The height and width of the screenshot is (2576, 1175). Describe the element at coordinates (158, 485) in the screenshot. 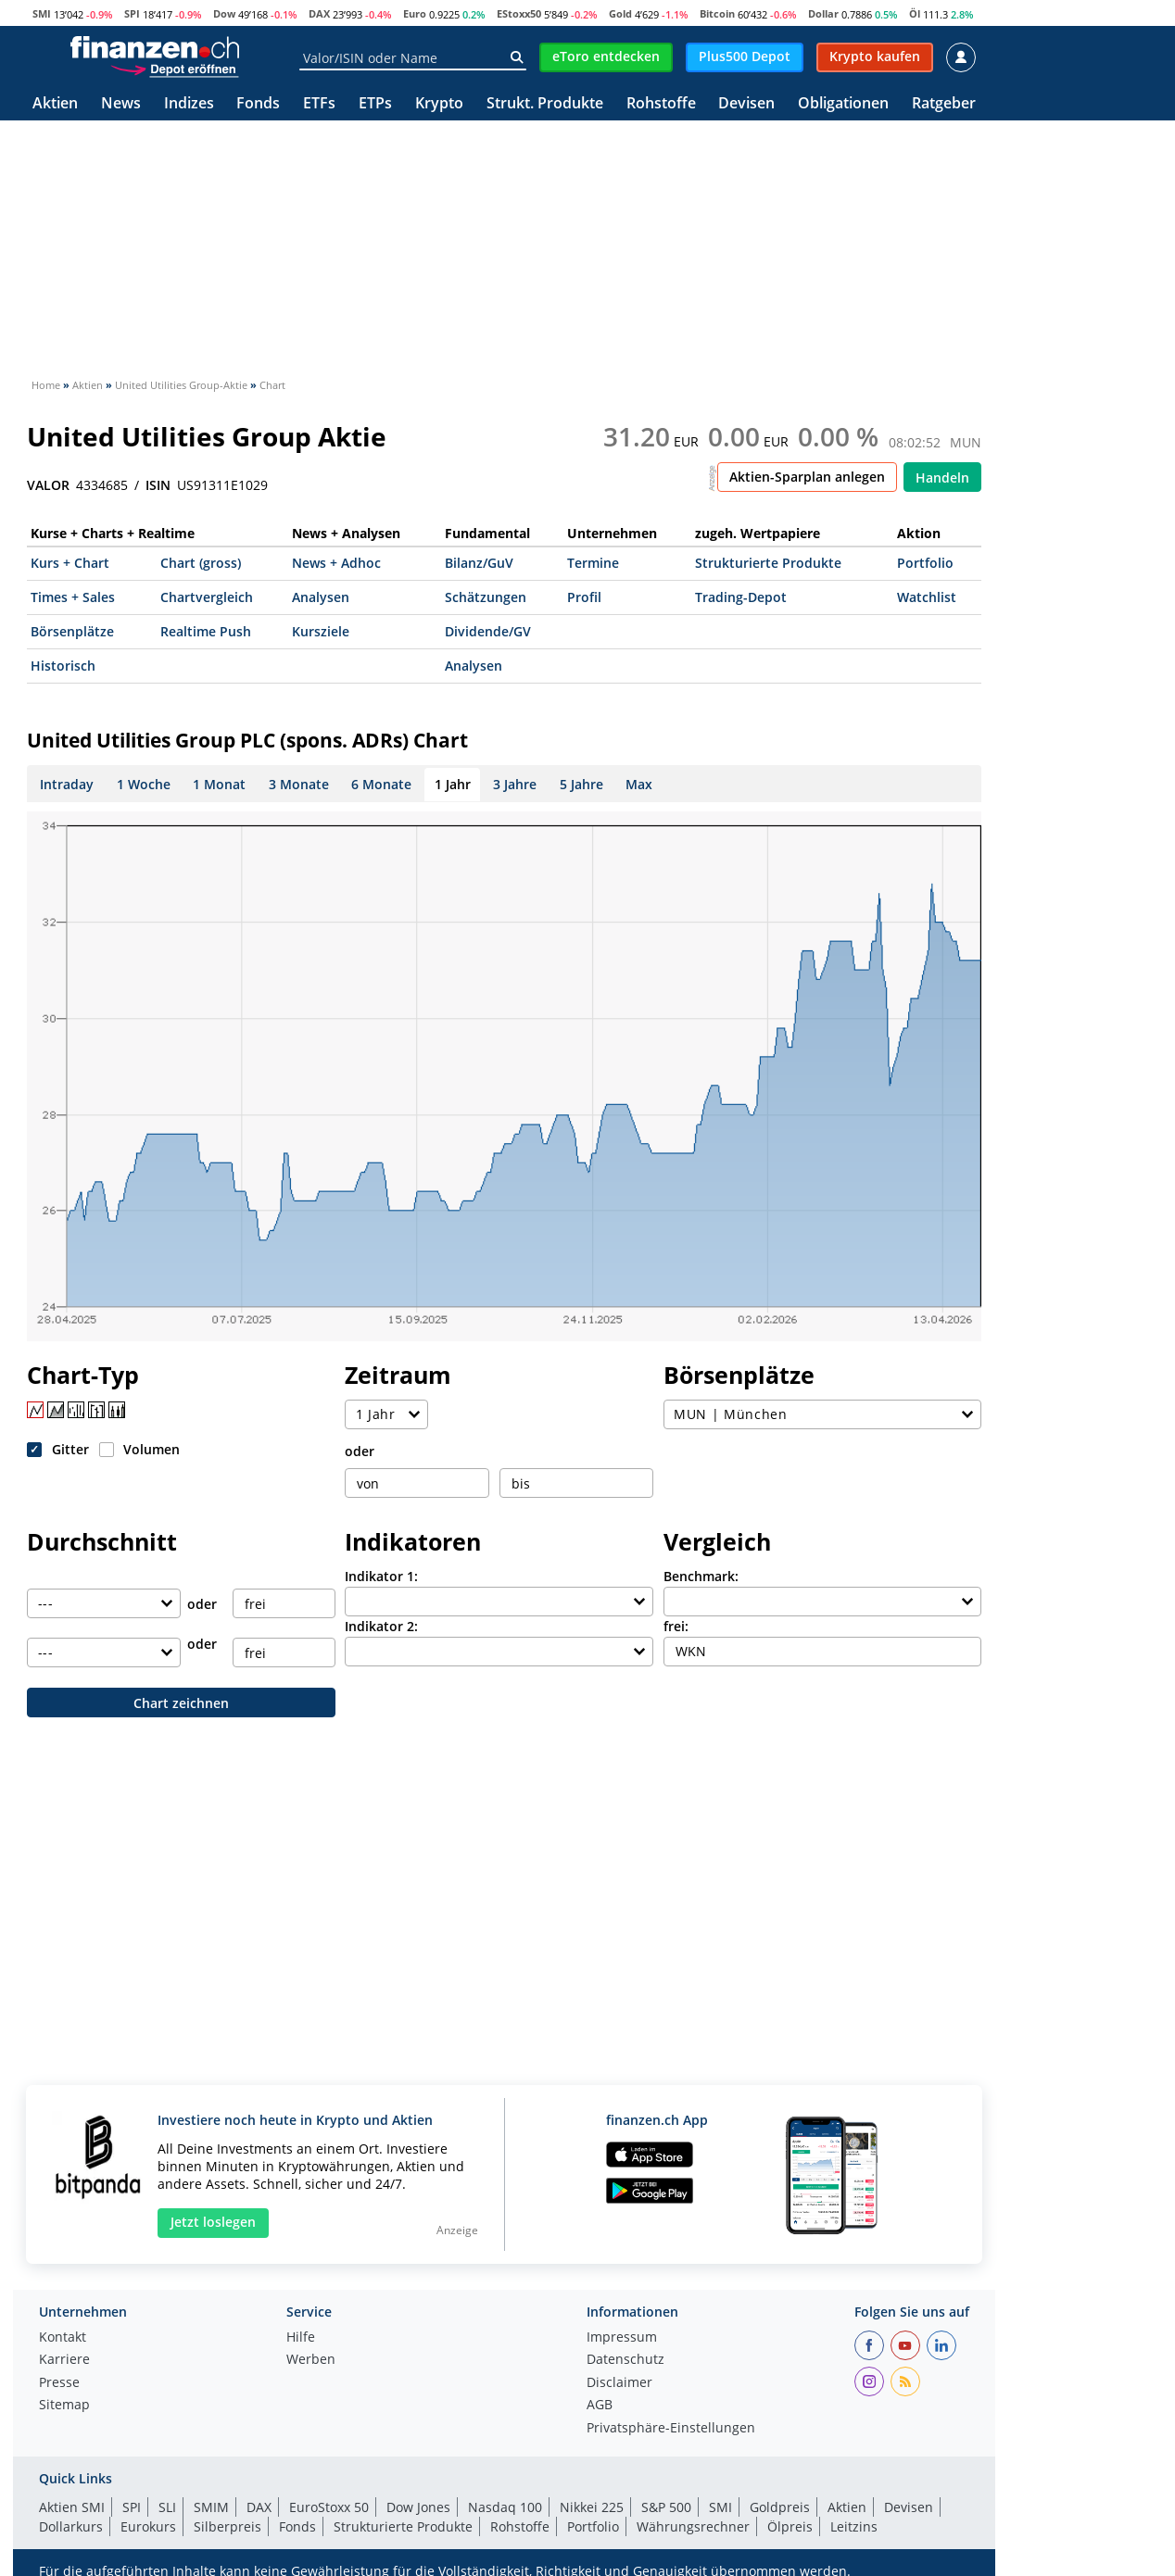

I see `ISIN` at that location.